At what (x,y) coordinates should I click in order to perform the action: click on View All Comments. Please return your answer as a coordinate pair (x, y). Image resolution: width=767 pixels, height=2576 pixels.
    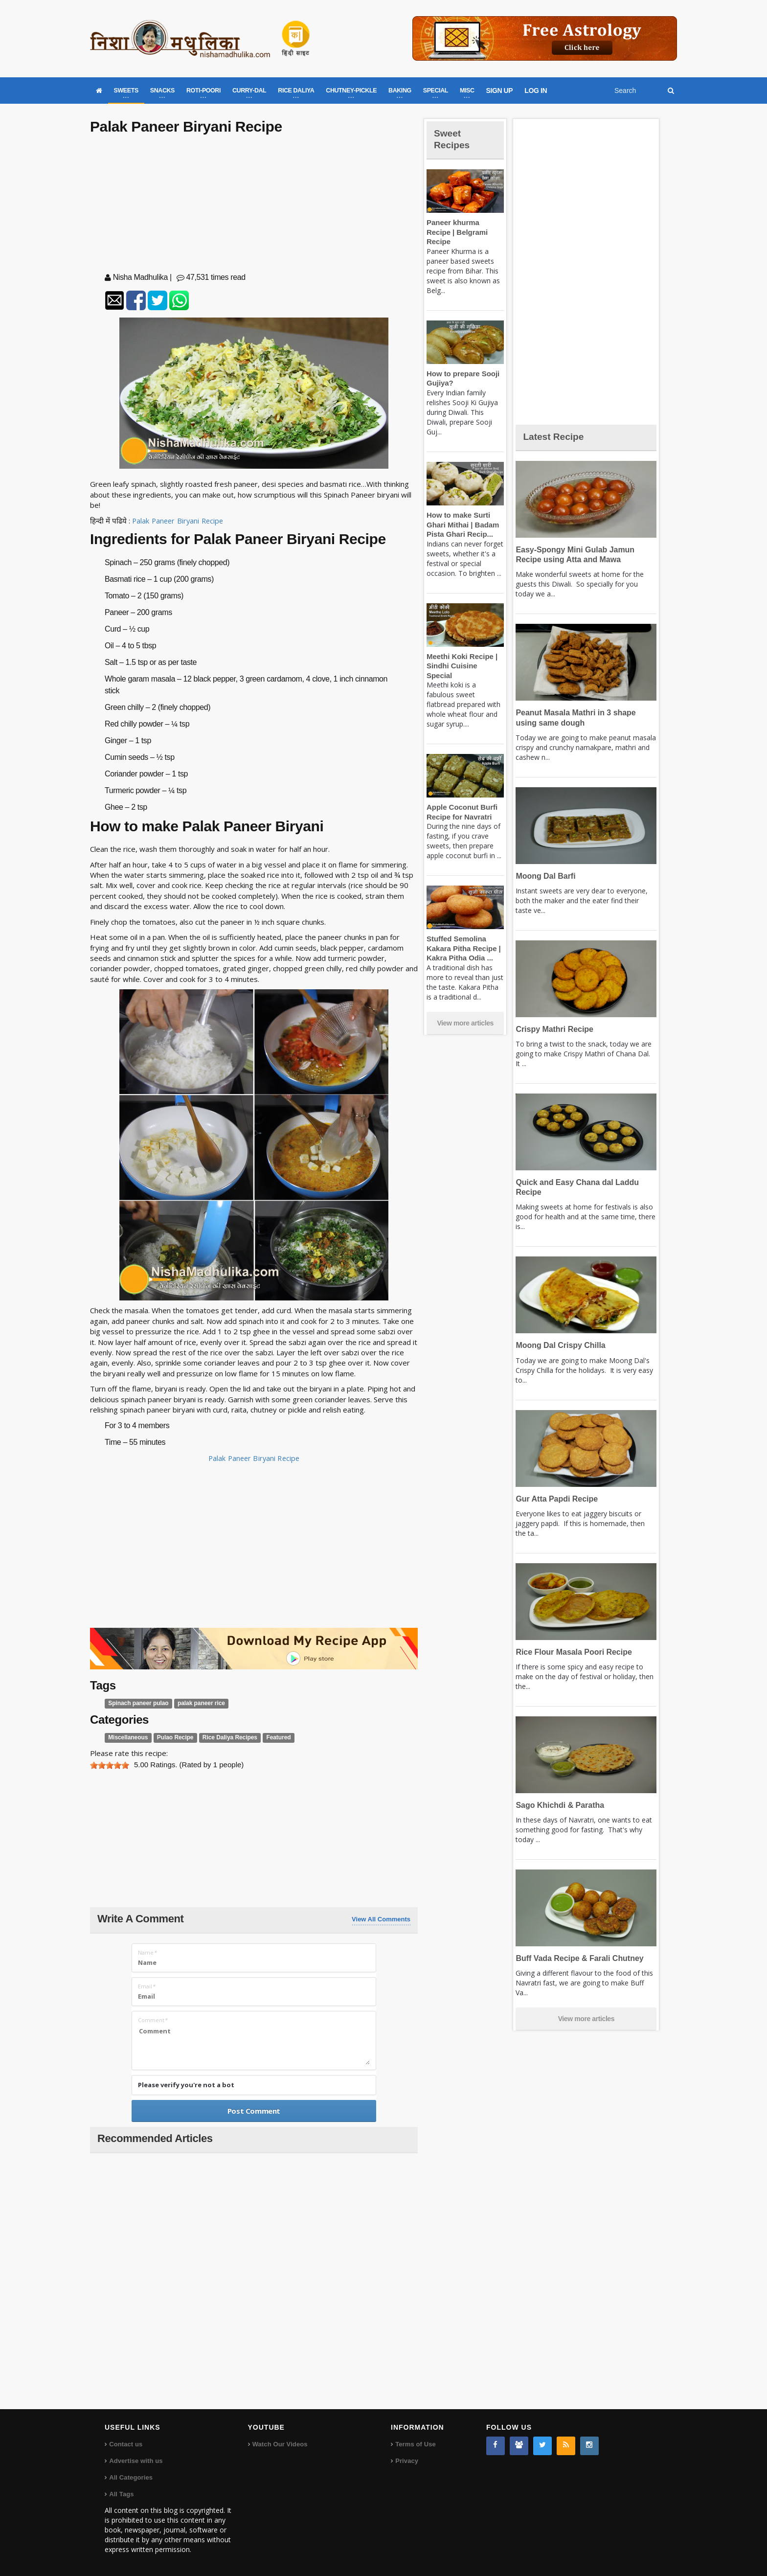
    Looking at the image, I should click on (381, 1919).